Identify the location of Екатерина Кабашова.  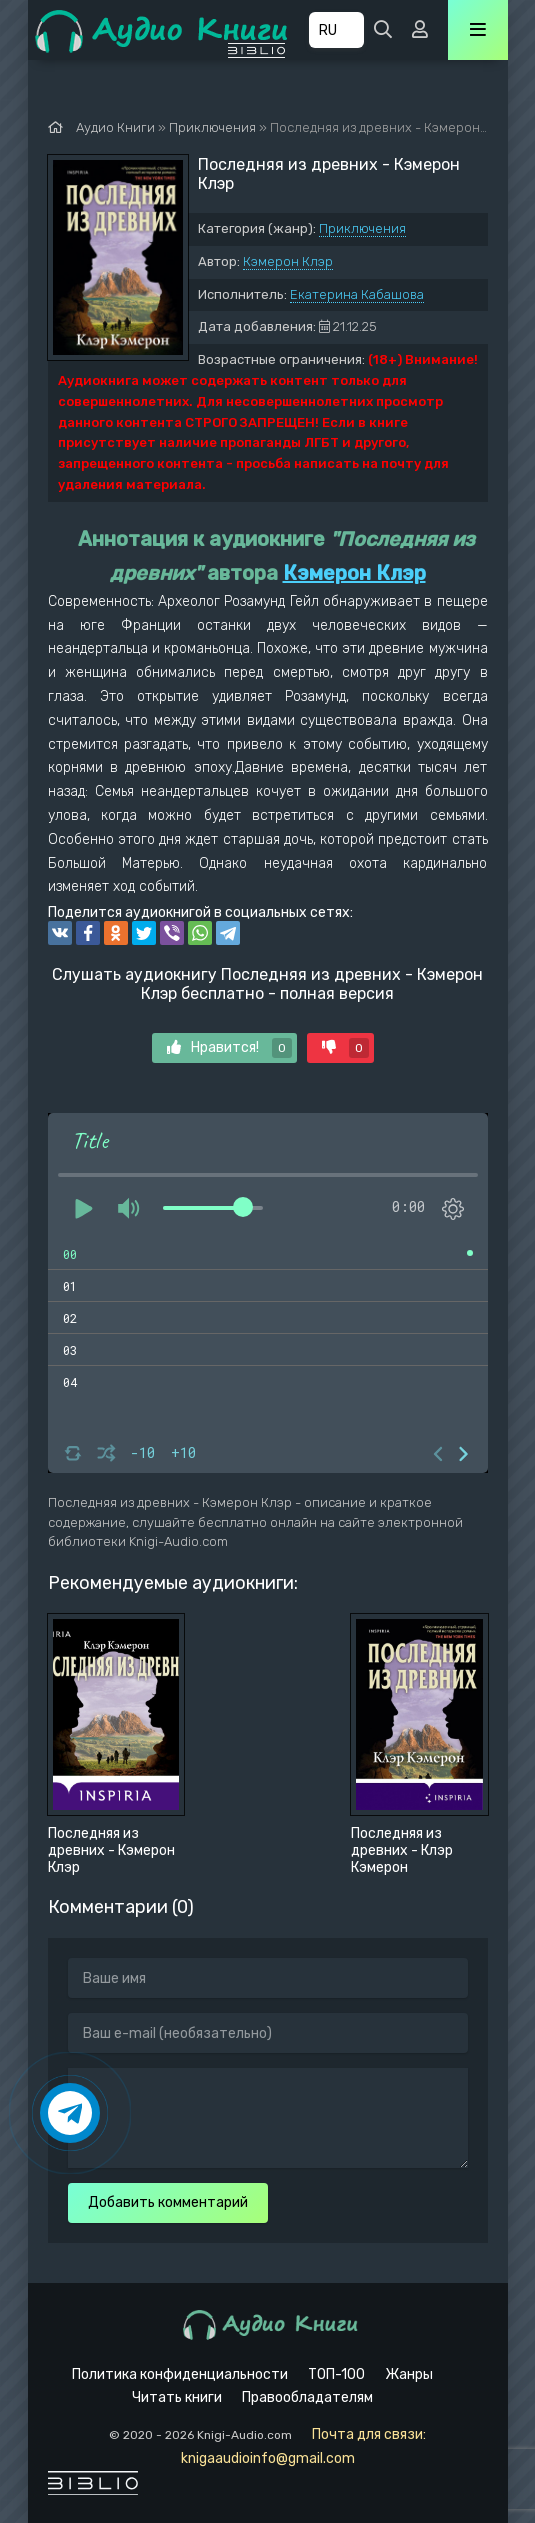
(357, 294).